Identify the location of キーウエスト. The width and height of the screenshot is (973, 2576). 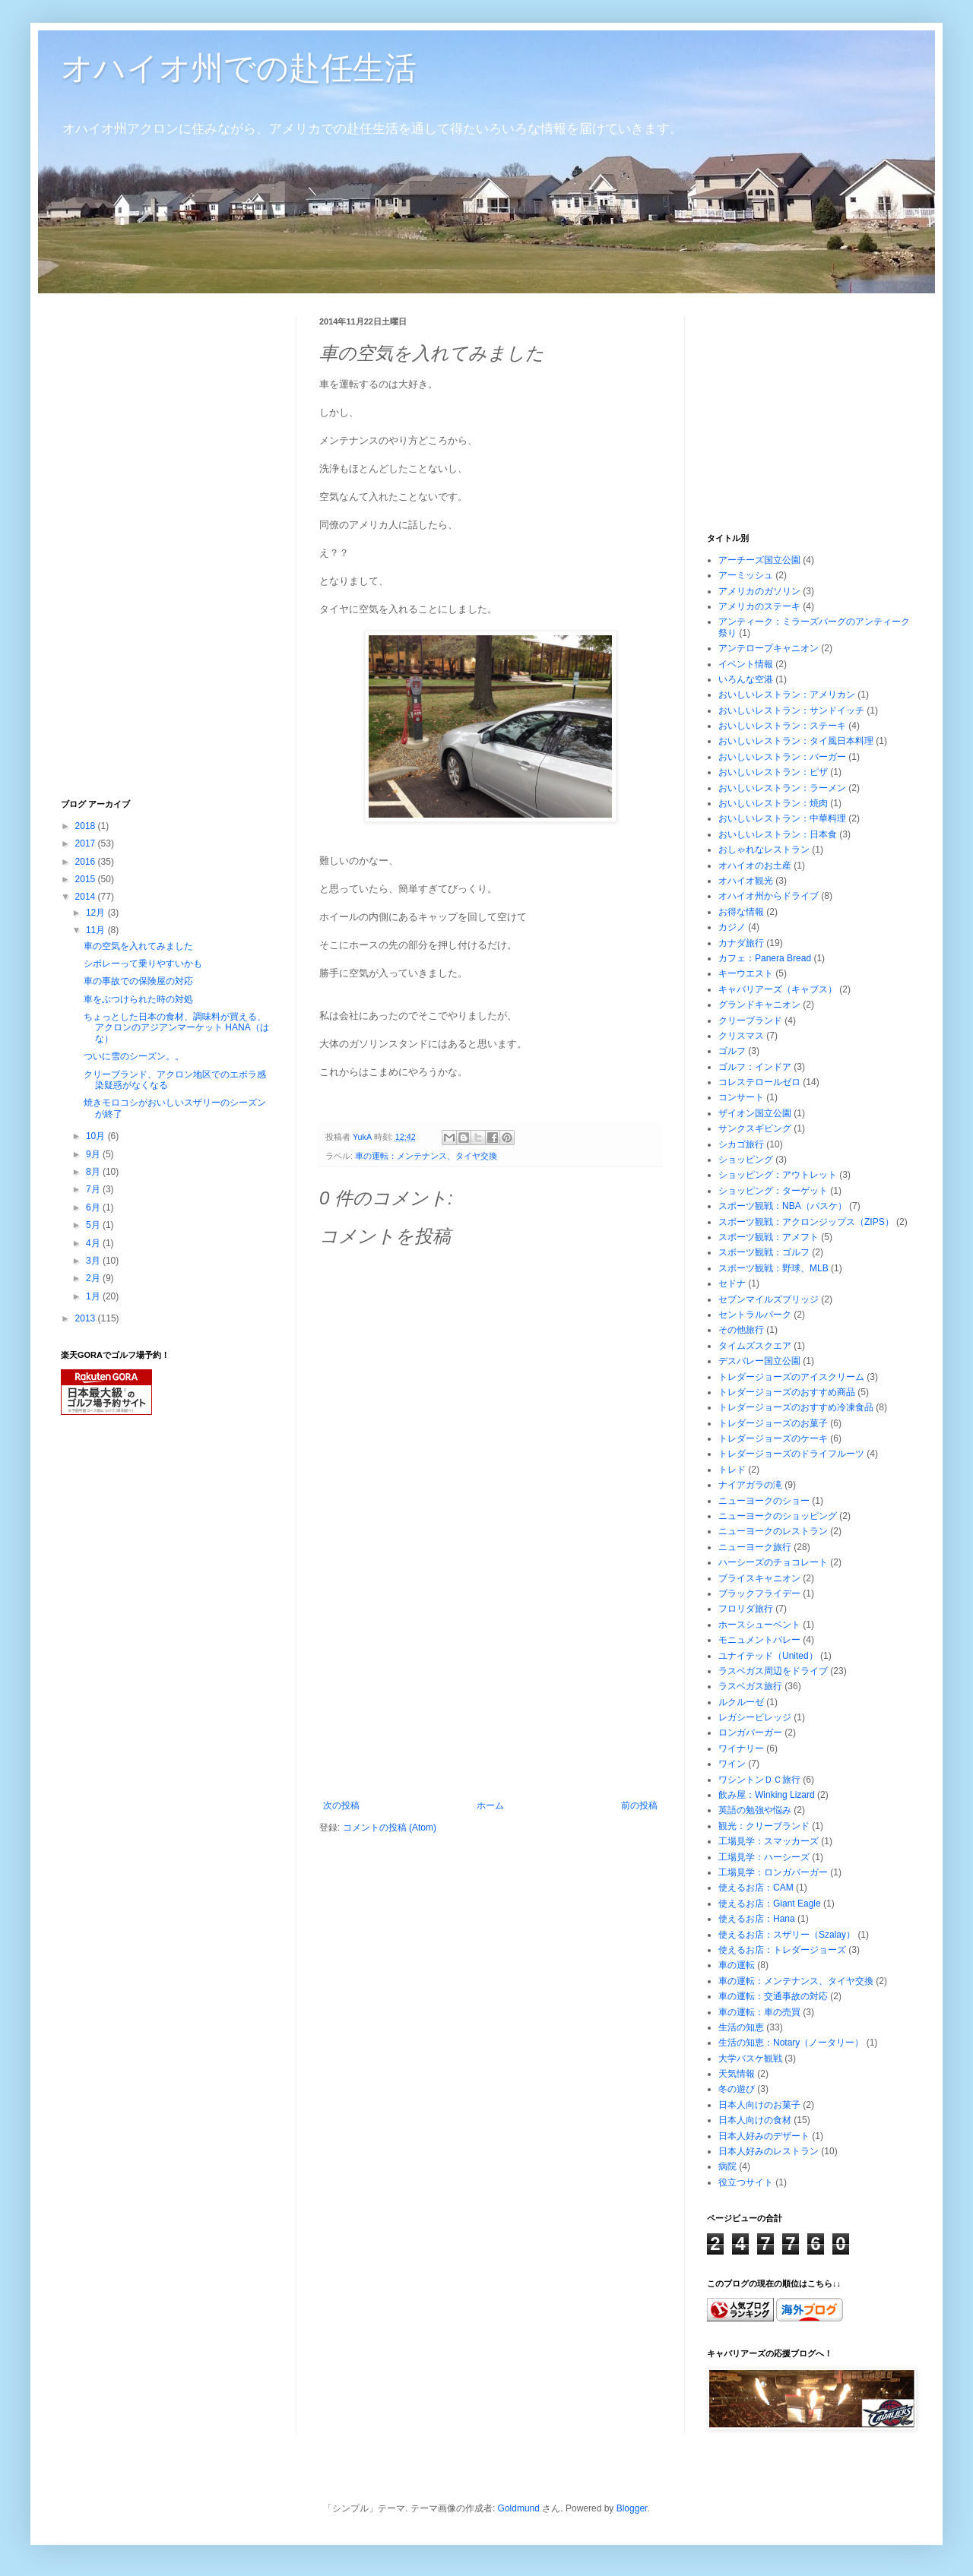
(745, 973).